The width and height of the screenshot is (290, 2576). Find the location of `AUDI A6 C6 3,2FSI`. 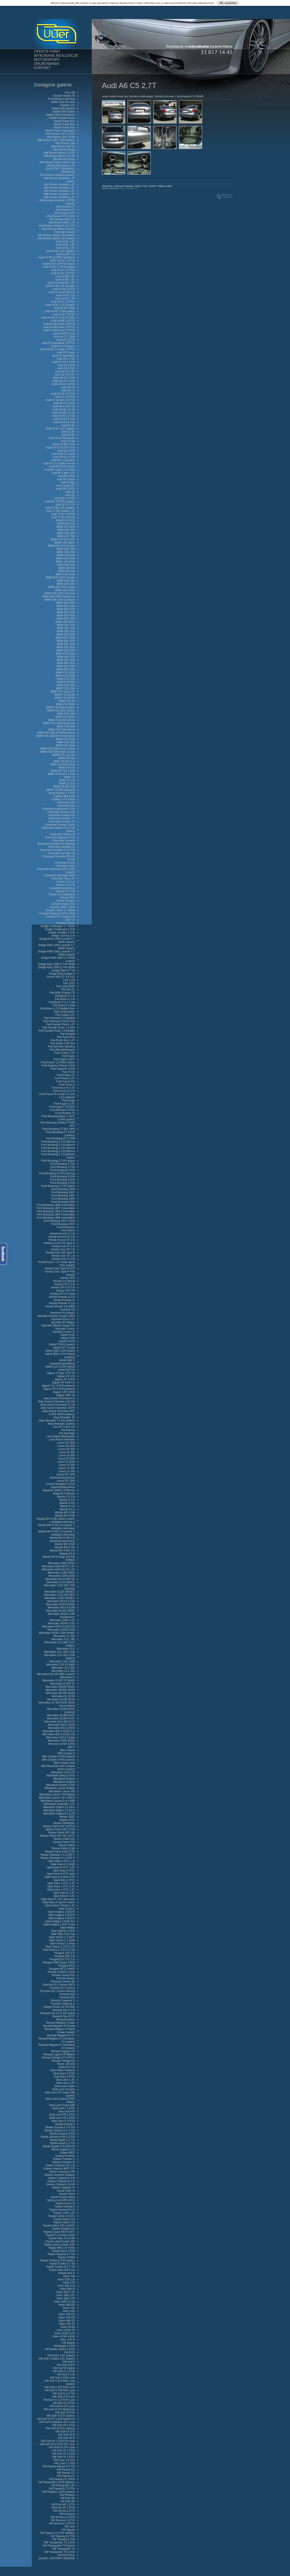

AUDI A6 C6 3,2FSI is located at coordinates (63, 384).